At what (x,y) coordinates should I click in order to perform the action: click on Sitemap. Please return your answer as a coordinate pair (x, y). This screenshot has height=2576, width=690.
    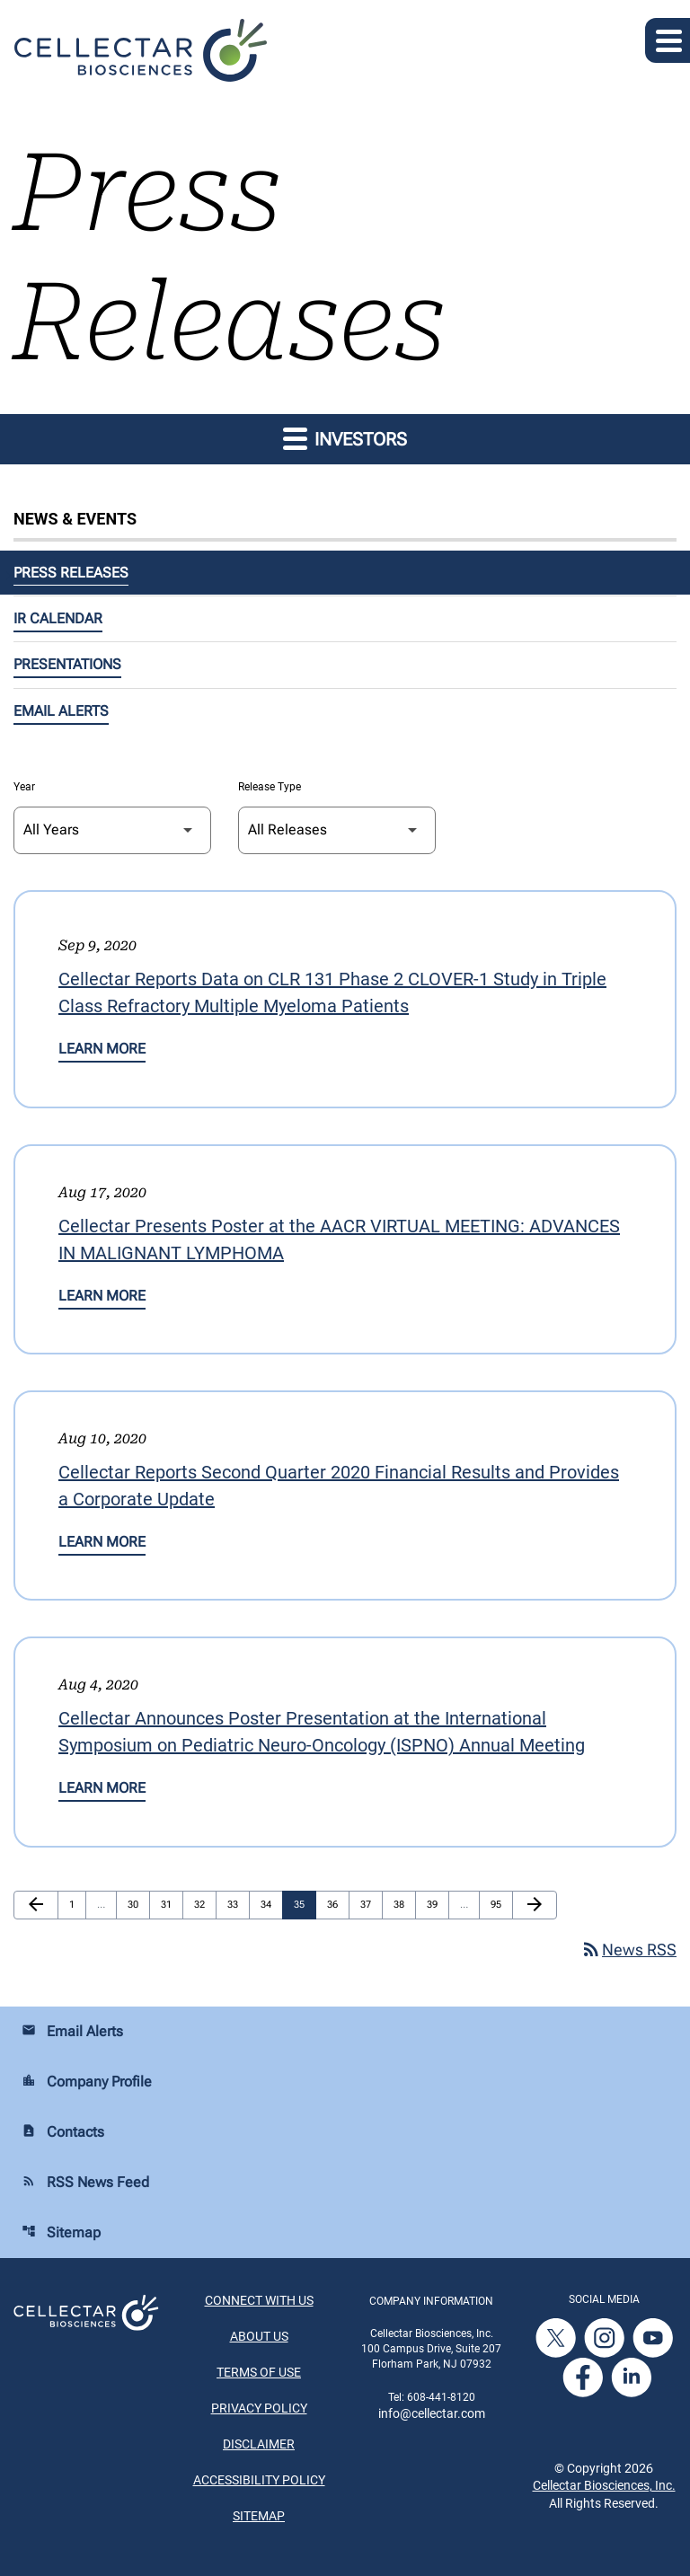
    Looking at the image, I should click on (61, 2232).